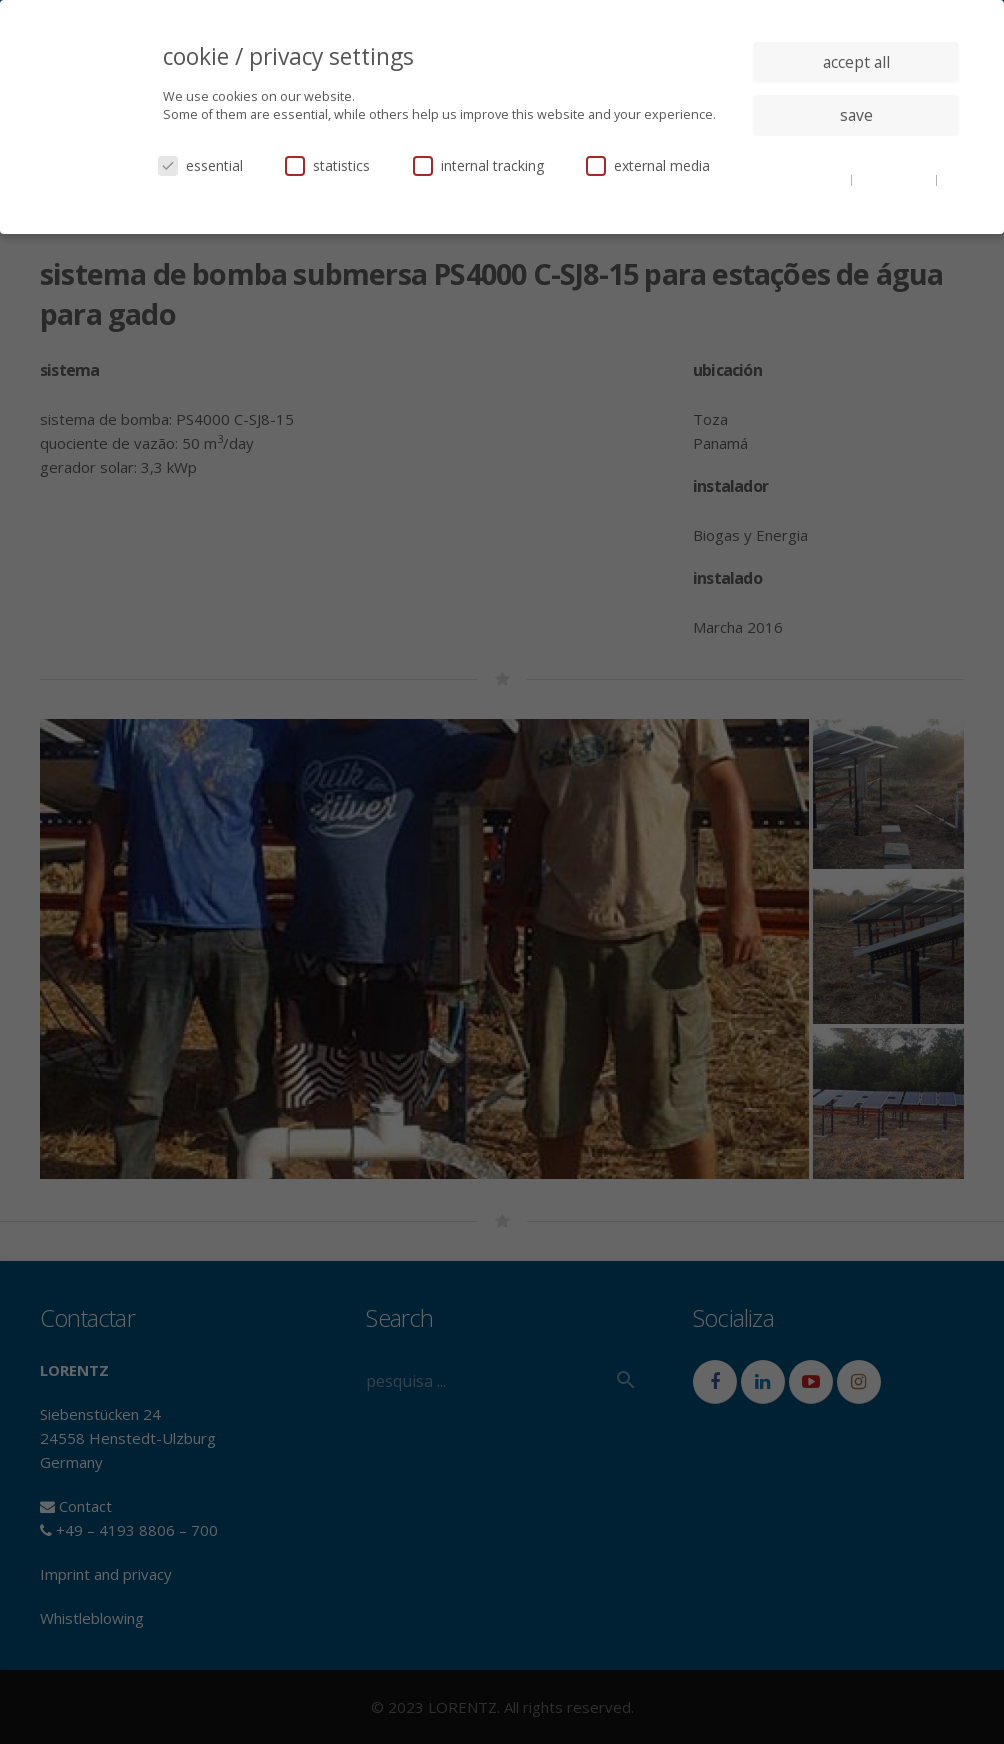 The width and height of the screenshot is (1004, 1744). What do you see at coordinates (856, 62) in the screenshot?
I see `accept all [button]` at bounding box center [856, 62].